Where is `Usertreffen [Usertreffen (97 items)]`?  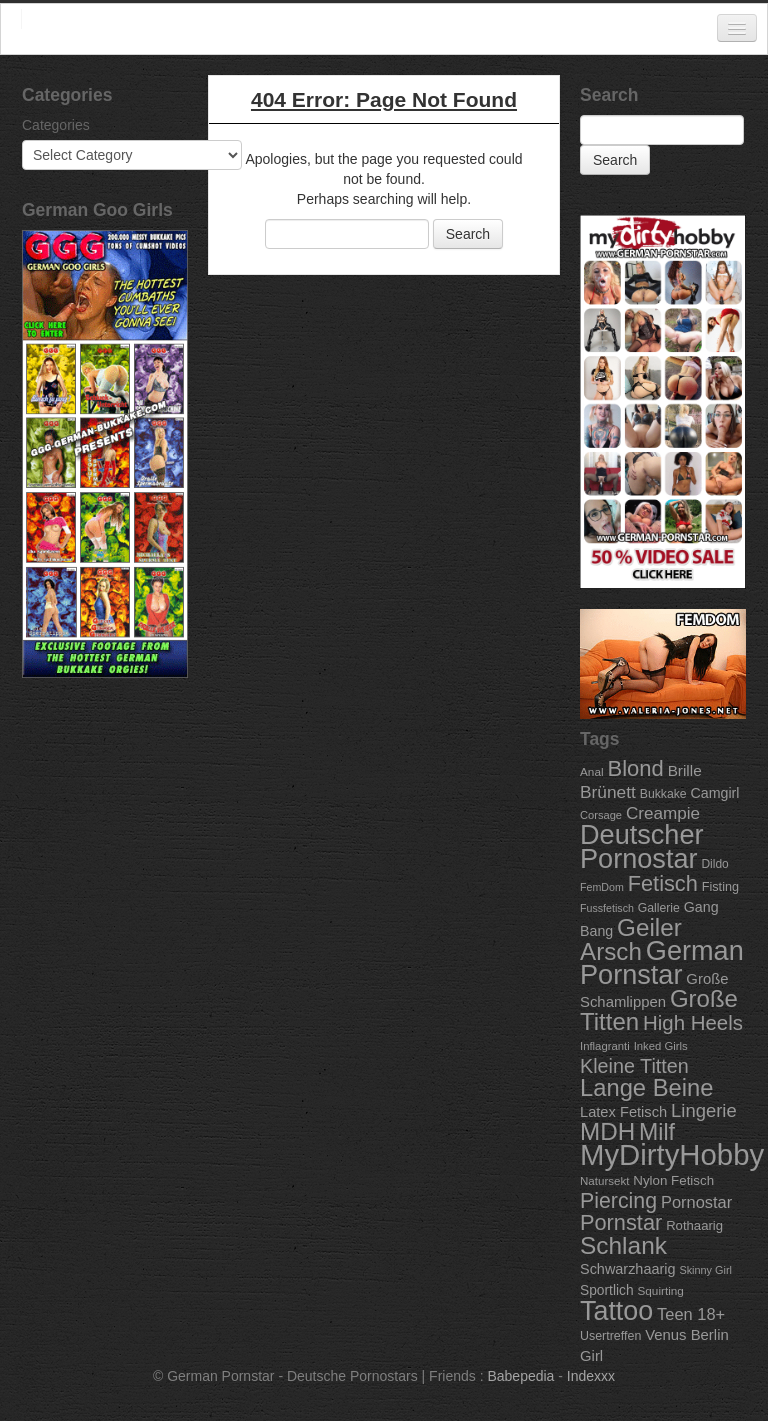 Usertreffen [Usertreffen (97 items)] is located at coordinates (610, 1336).